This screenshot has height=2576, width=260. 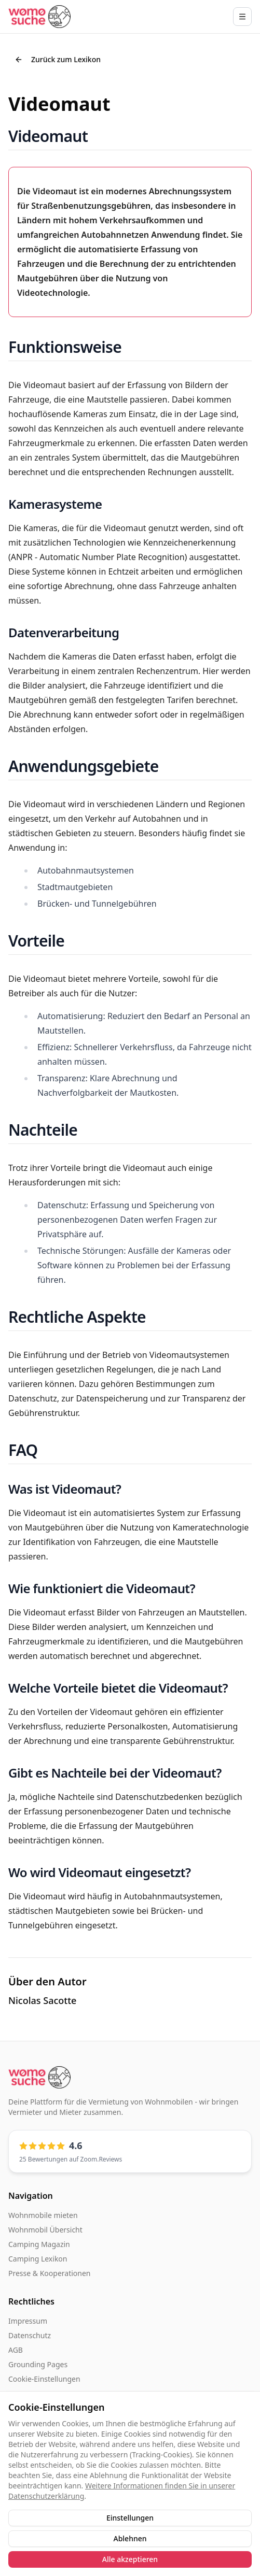 What do you see at coordinates (27, 2321) in the screenshot?
I see `Impressum` at bounding box center [27, 2321].